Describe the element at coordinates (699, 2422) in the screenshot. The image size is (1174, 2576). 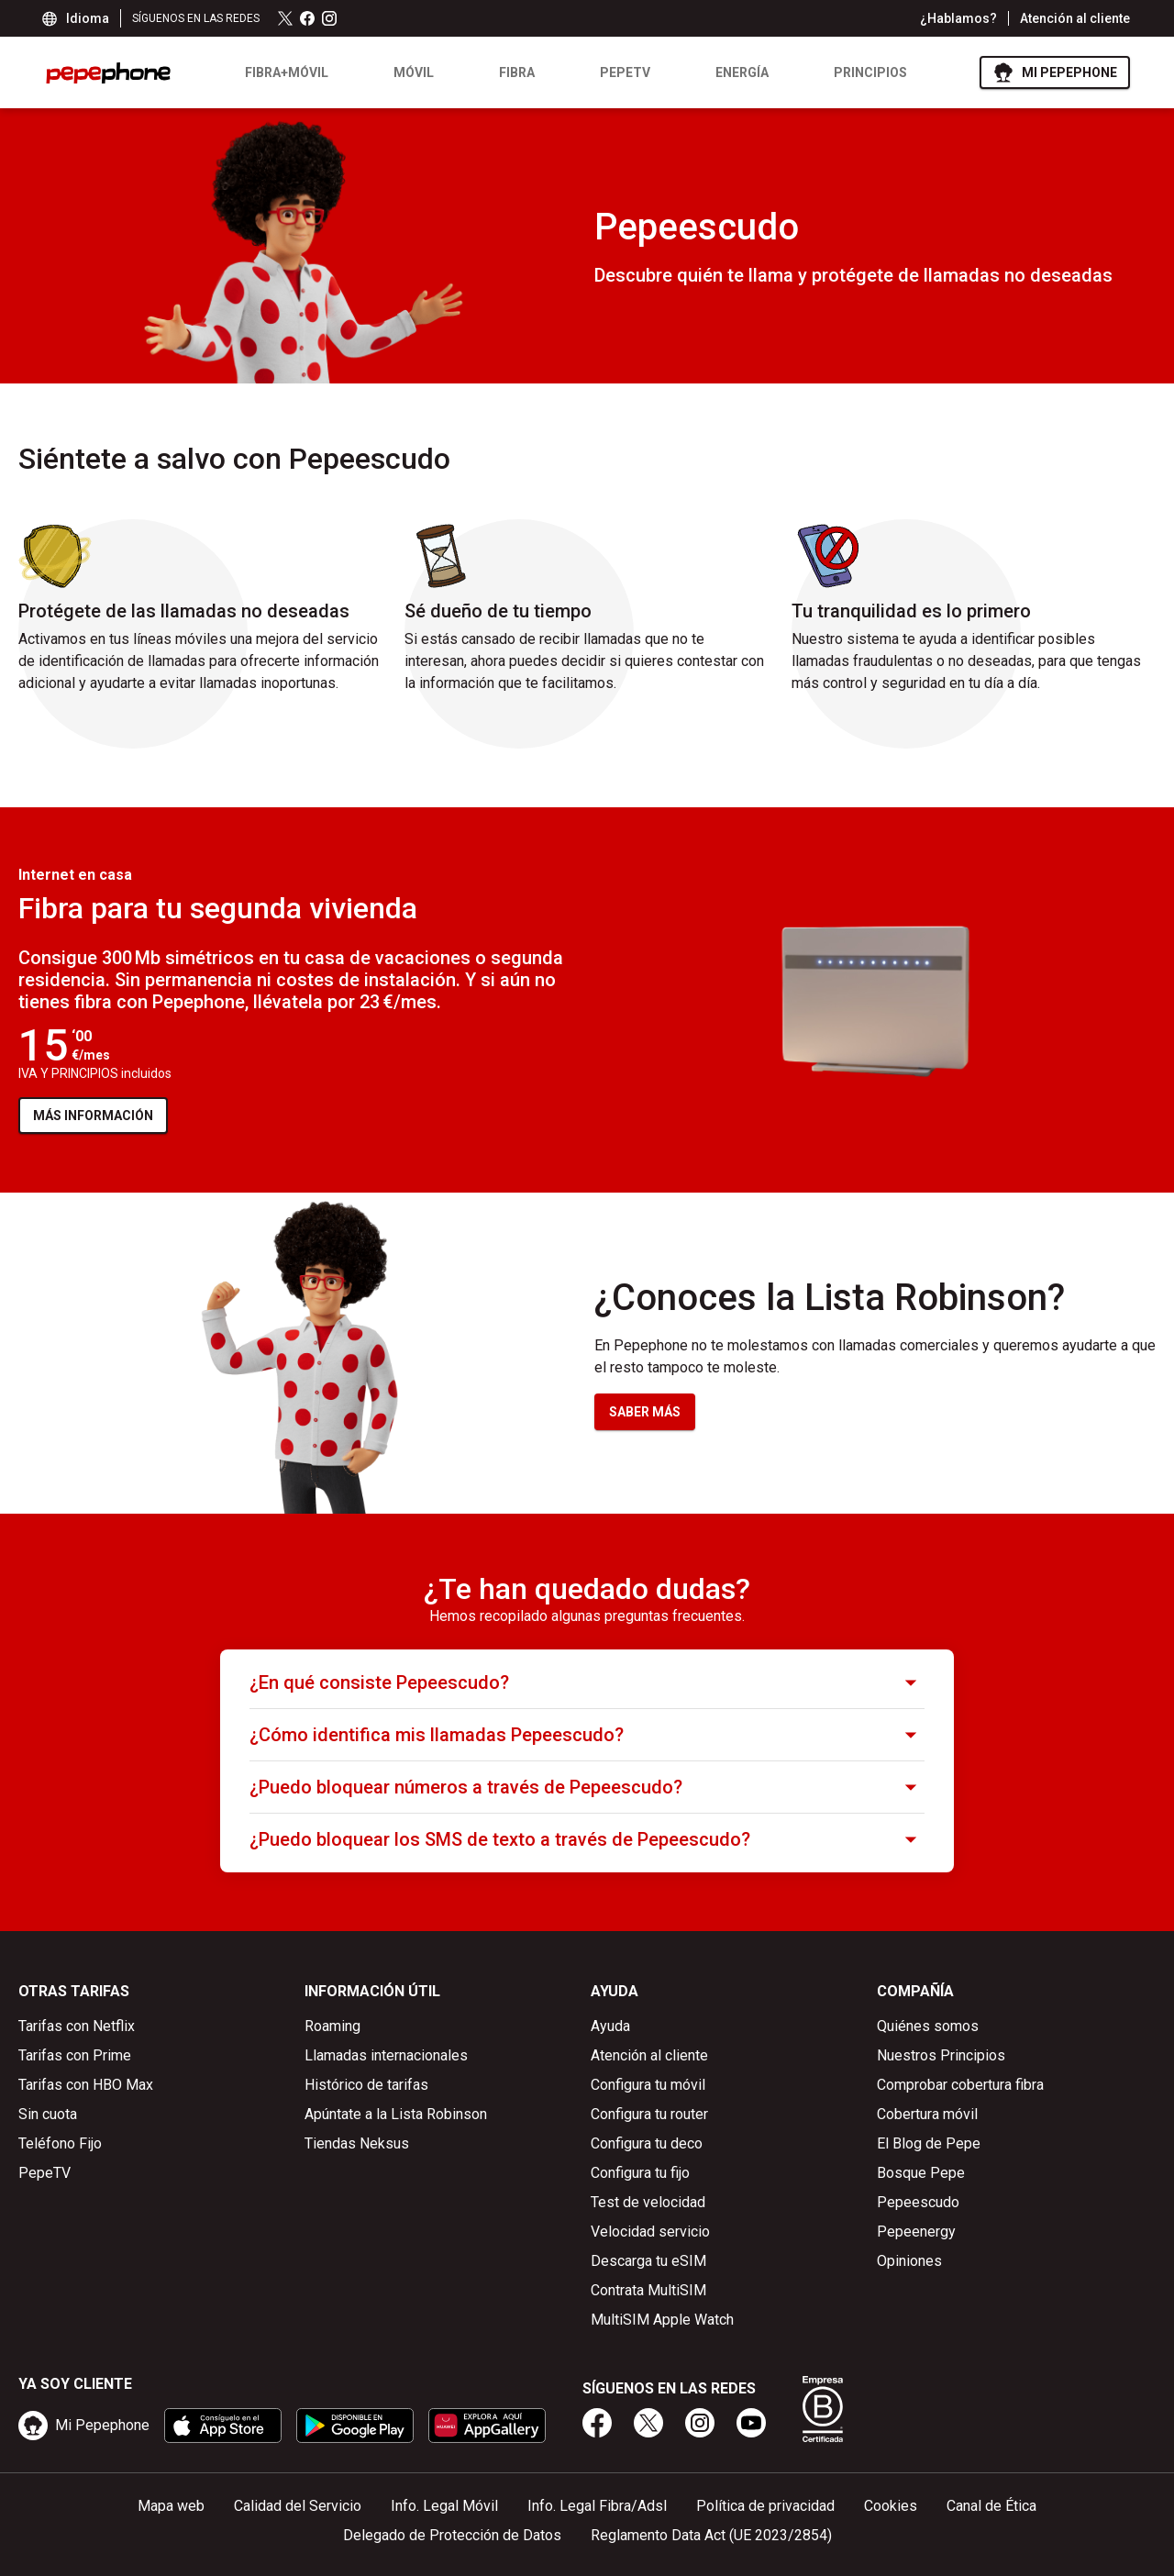
I see `[instagram]` at that location.